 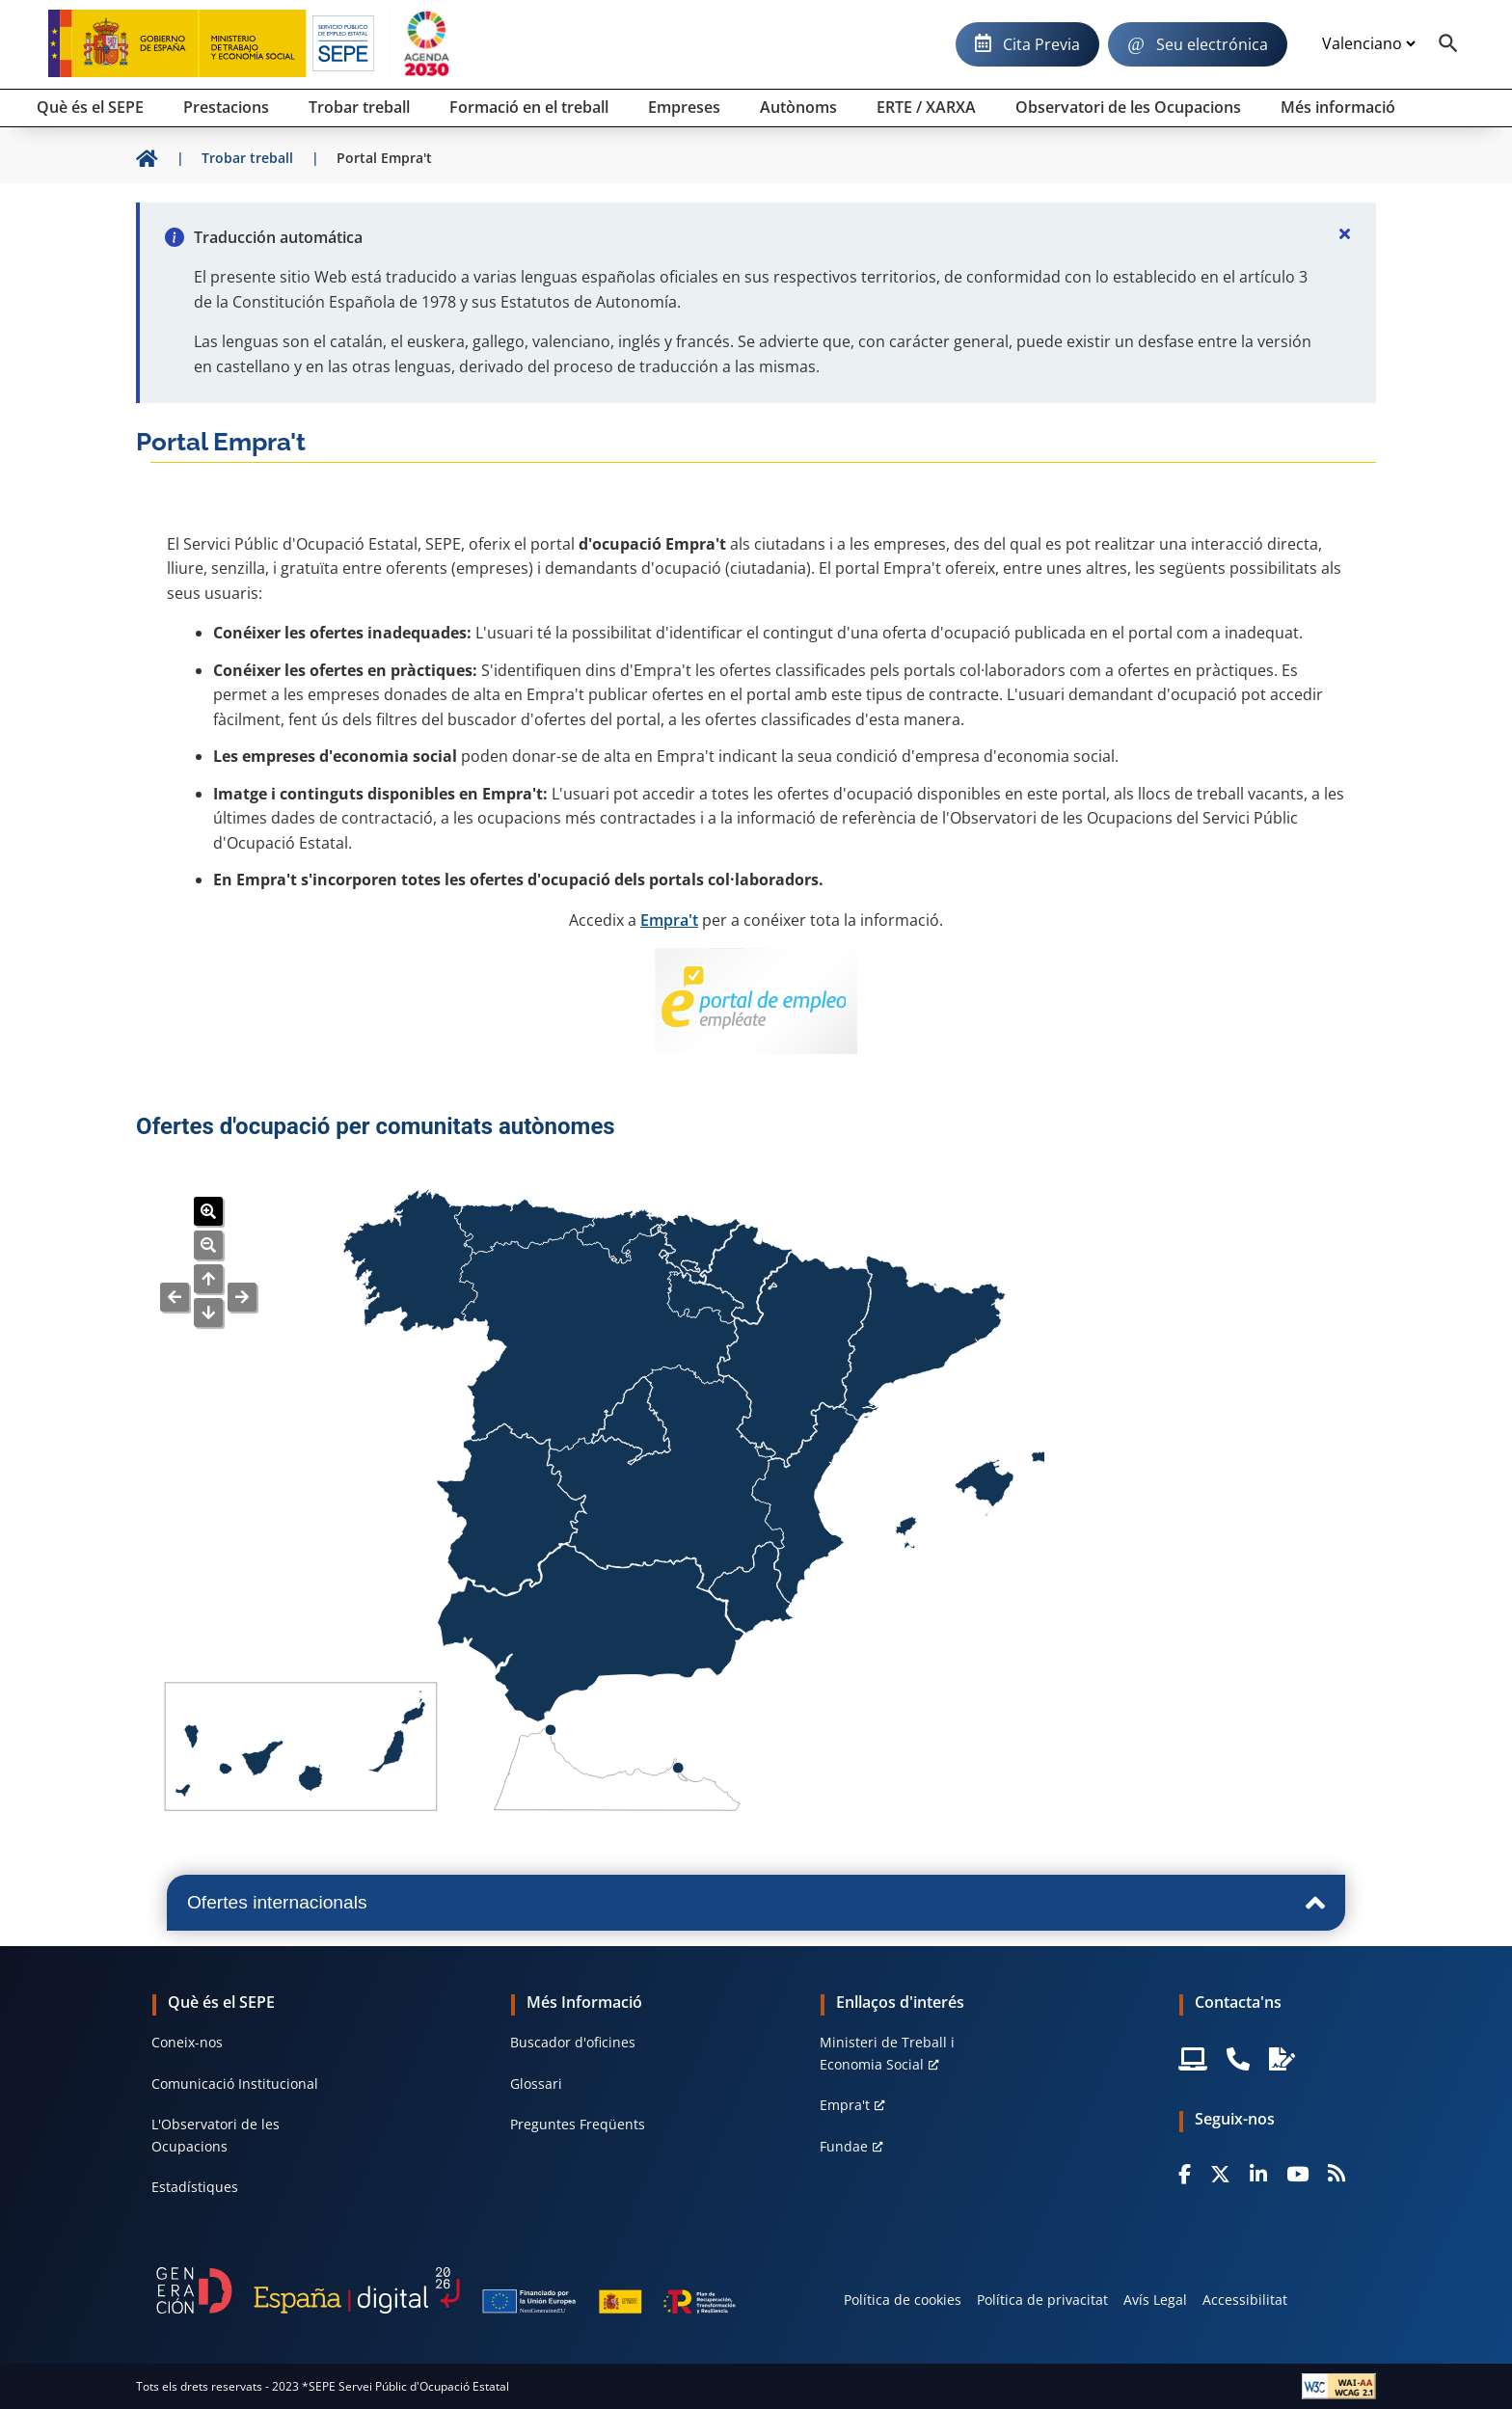 What do you see at coordinates (1244, 2299) in the screenshot?
I see `Accessibilitat` at bounding box center [1244, 2299].